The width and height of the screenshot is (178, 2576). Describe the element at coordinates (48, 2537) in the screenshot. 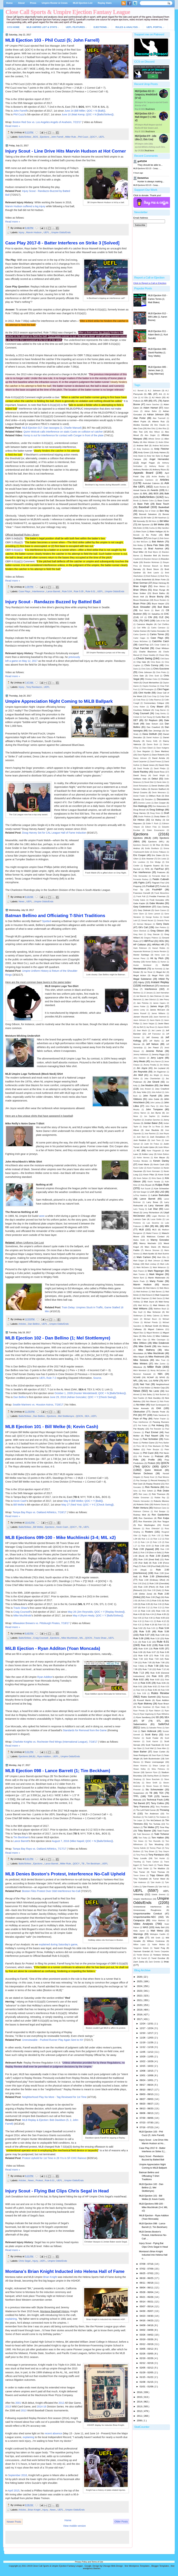

I see `[Advertisement]` at that location.